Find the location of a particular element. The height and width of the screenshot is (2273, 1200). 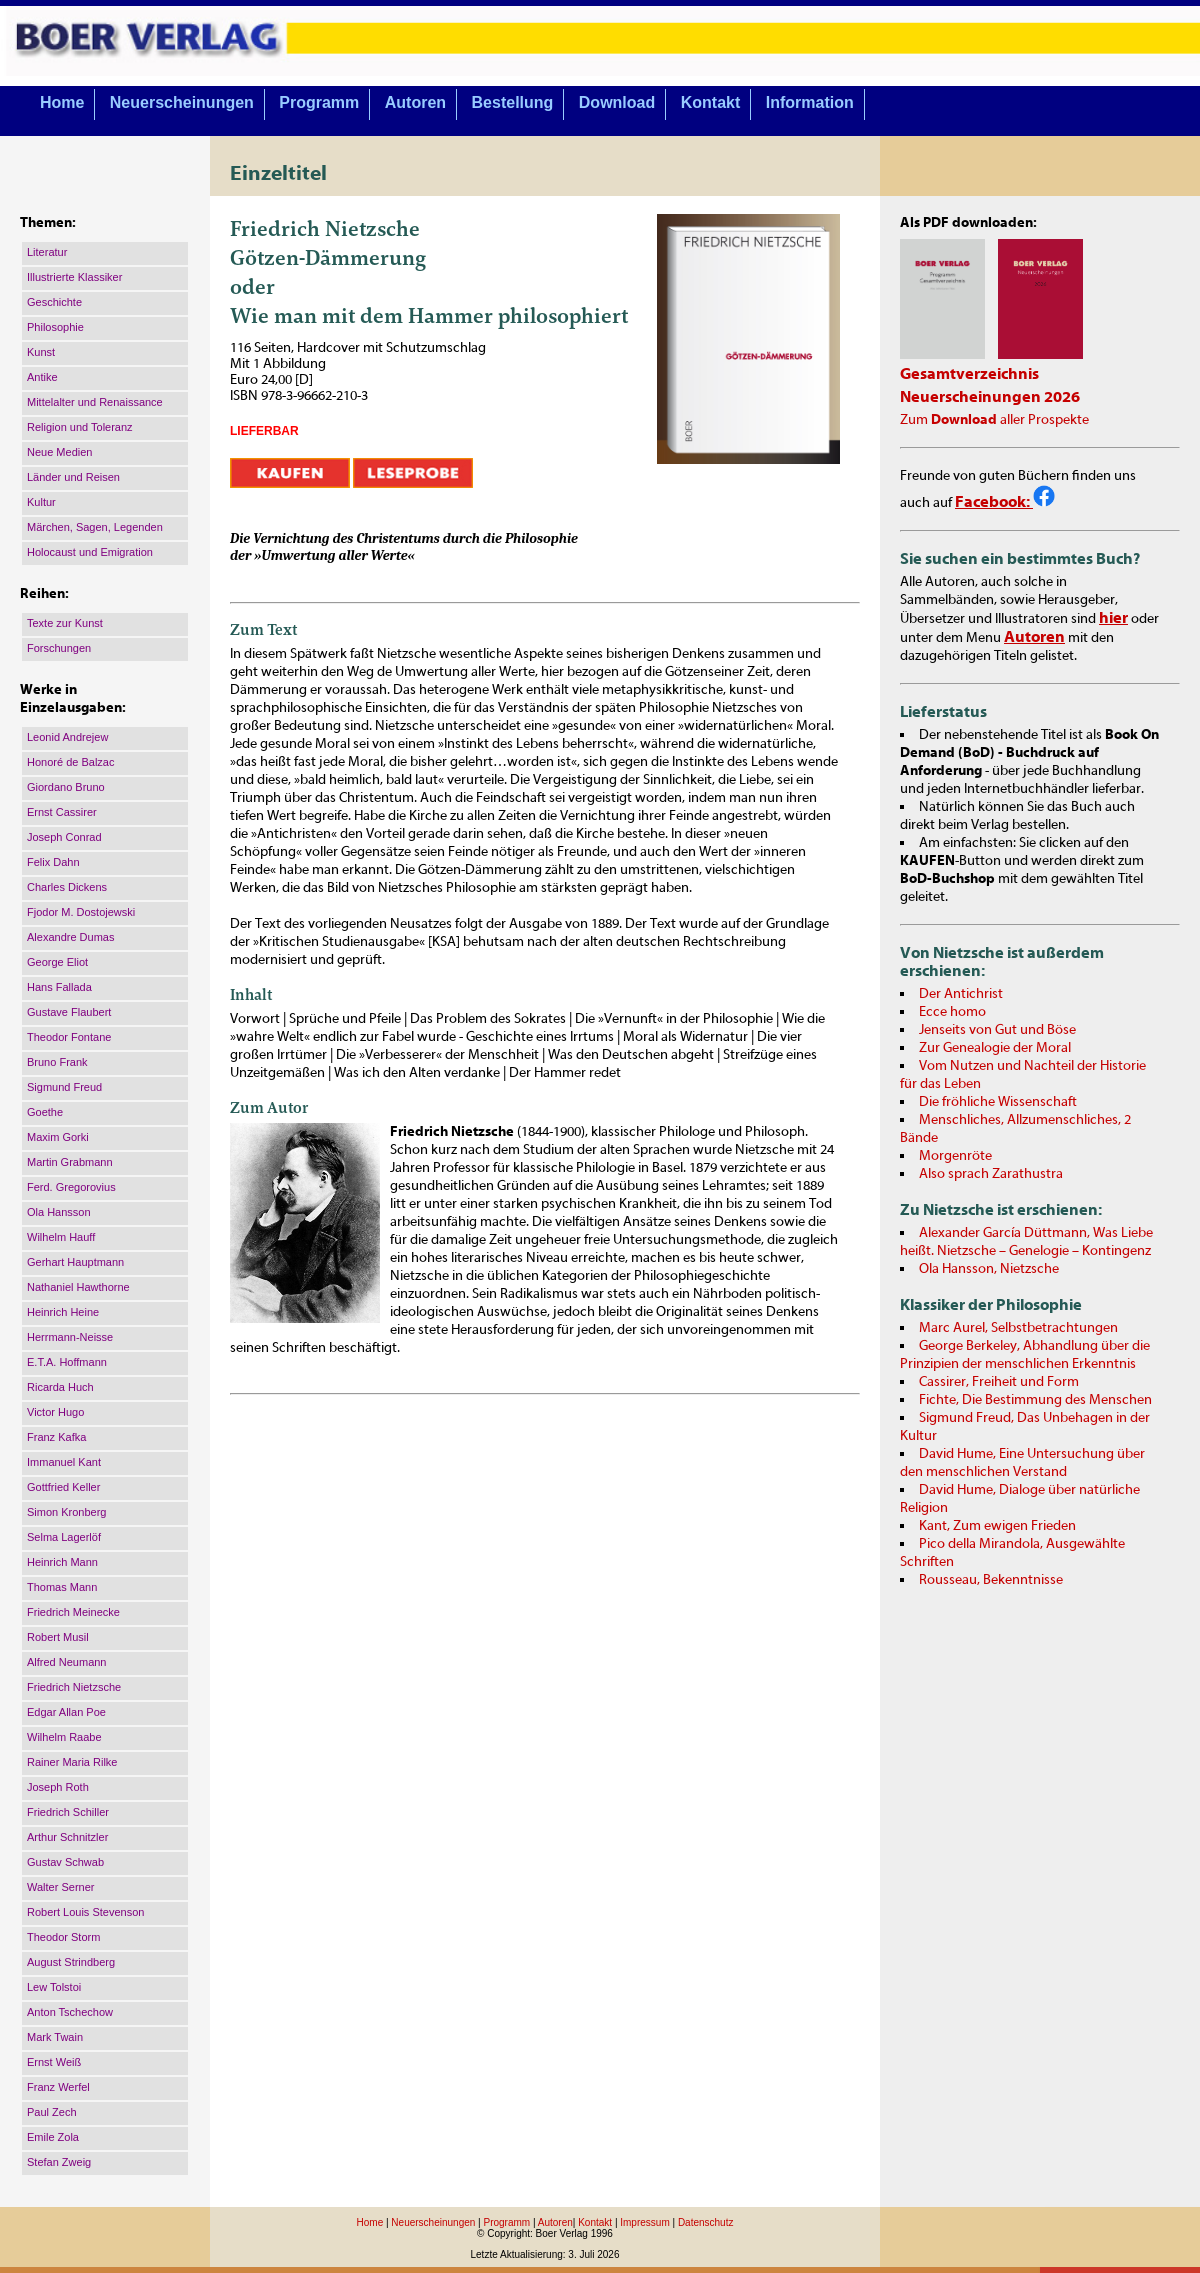

Mark Twain is located at coordinates (55, 2037).